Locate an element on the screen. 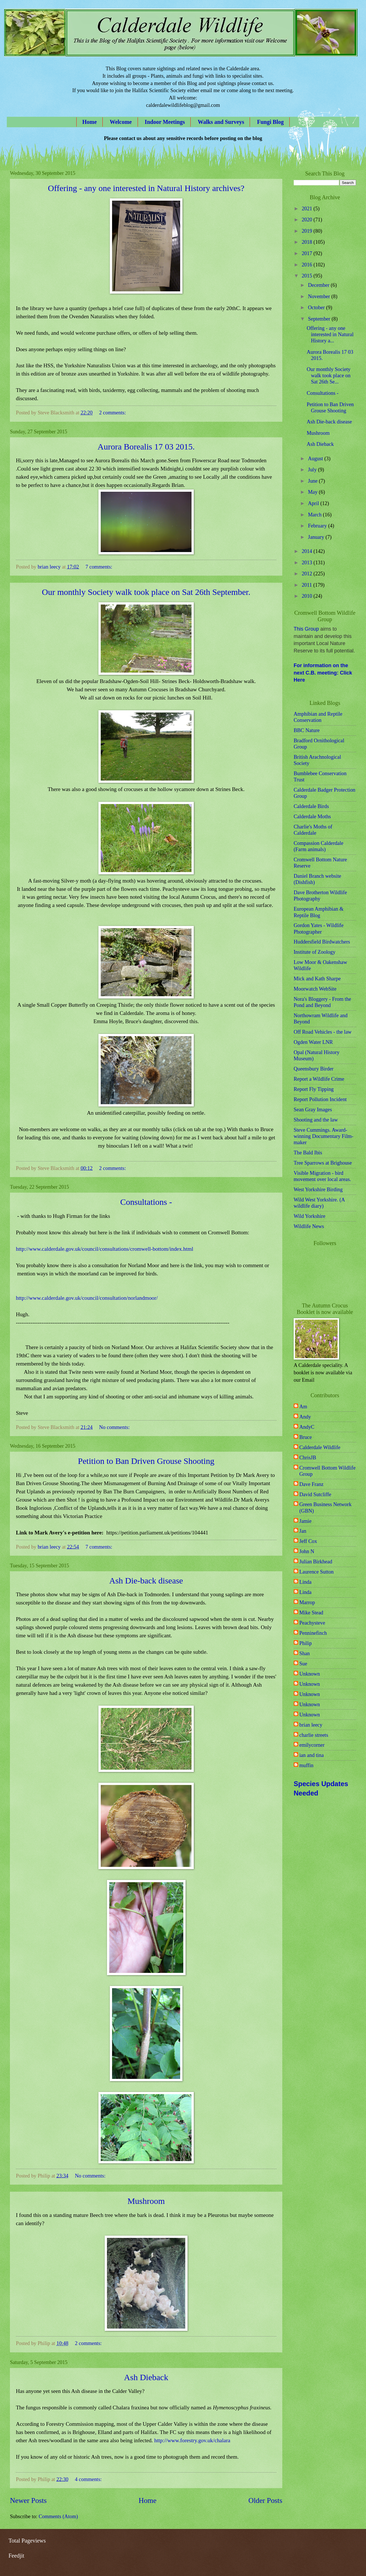 This screenshot has width=366, height=2576. Off Road Vehicles - the law is located at coordinates (323, 1032).